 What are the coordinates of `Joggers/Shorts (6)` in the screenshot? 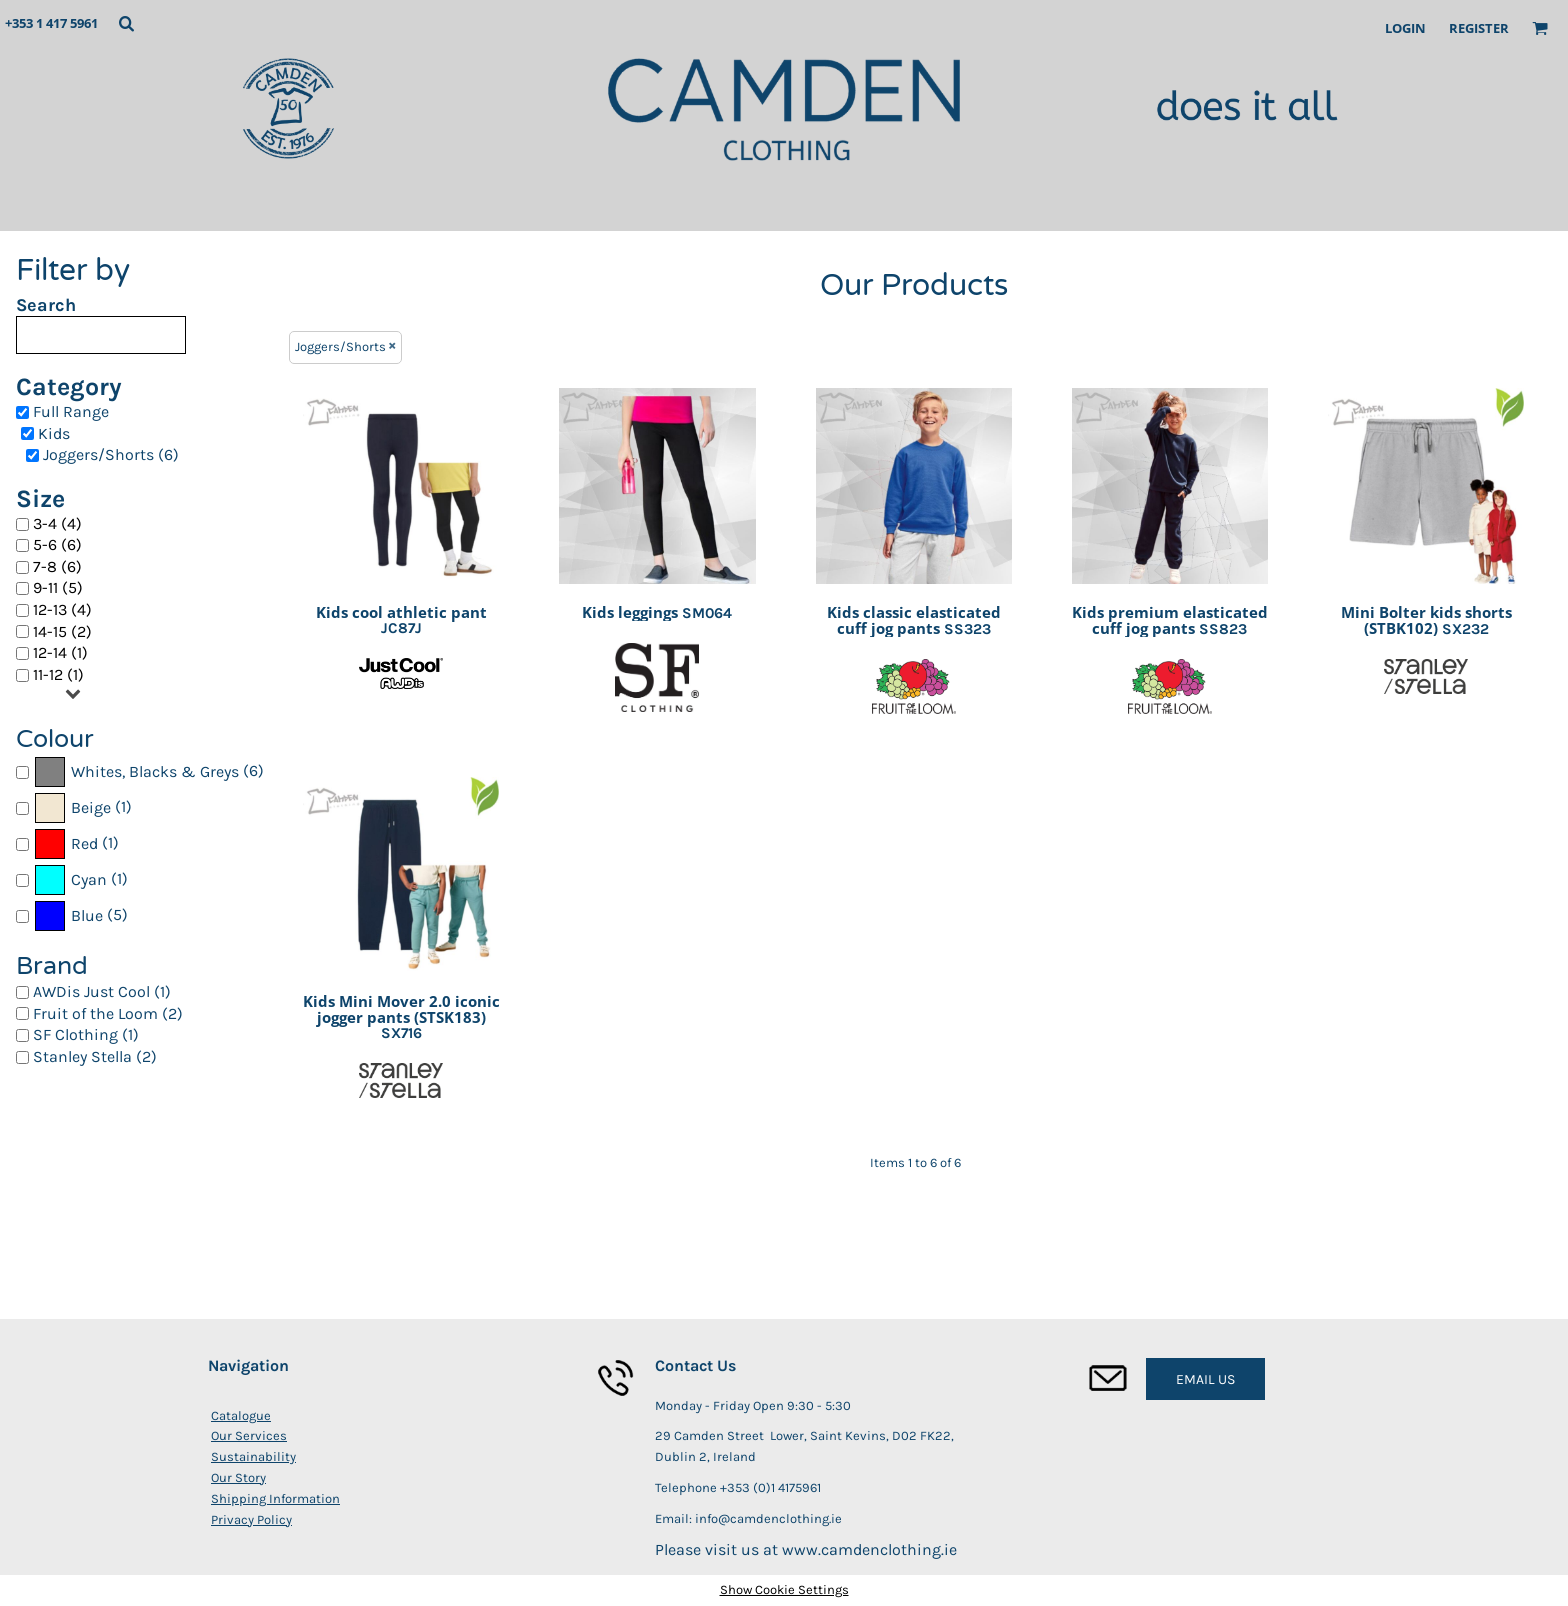 It's located at (111, 454).